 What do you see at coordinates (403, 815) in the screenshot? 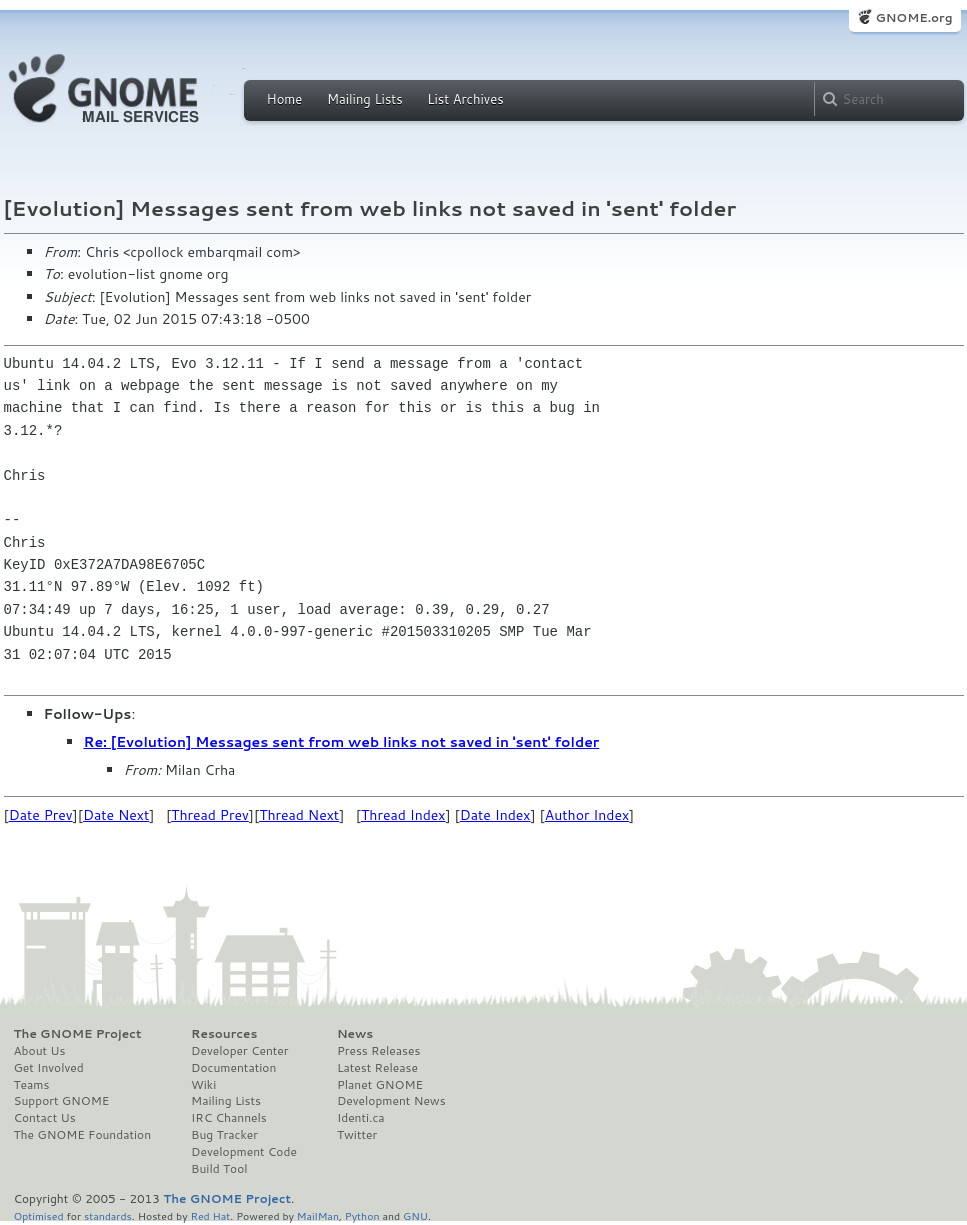
I see `Thread Index` at bounding box center [403, 815].